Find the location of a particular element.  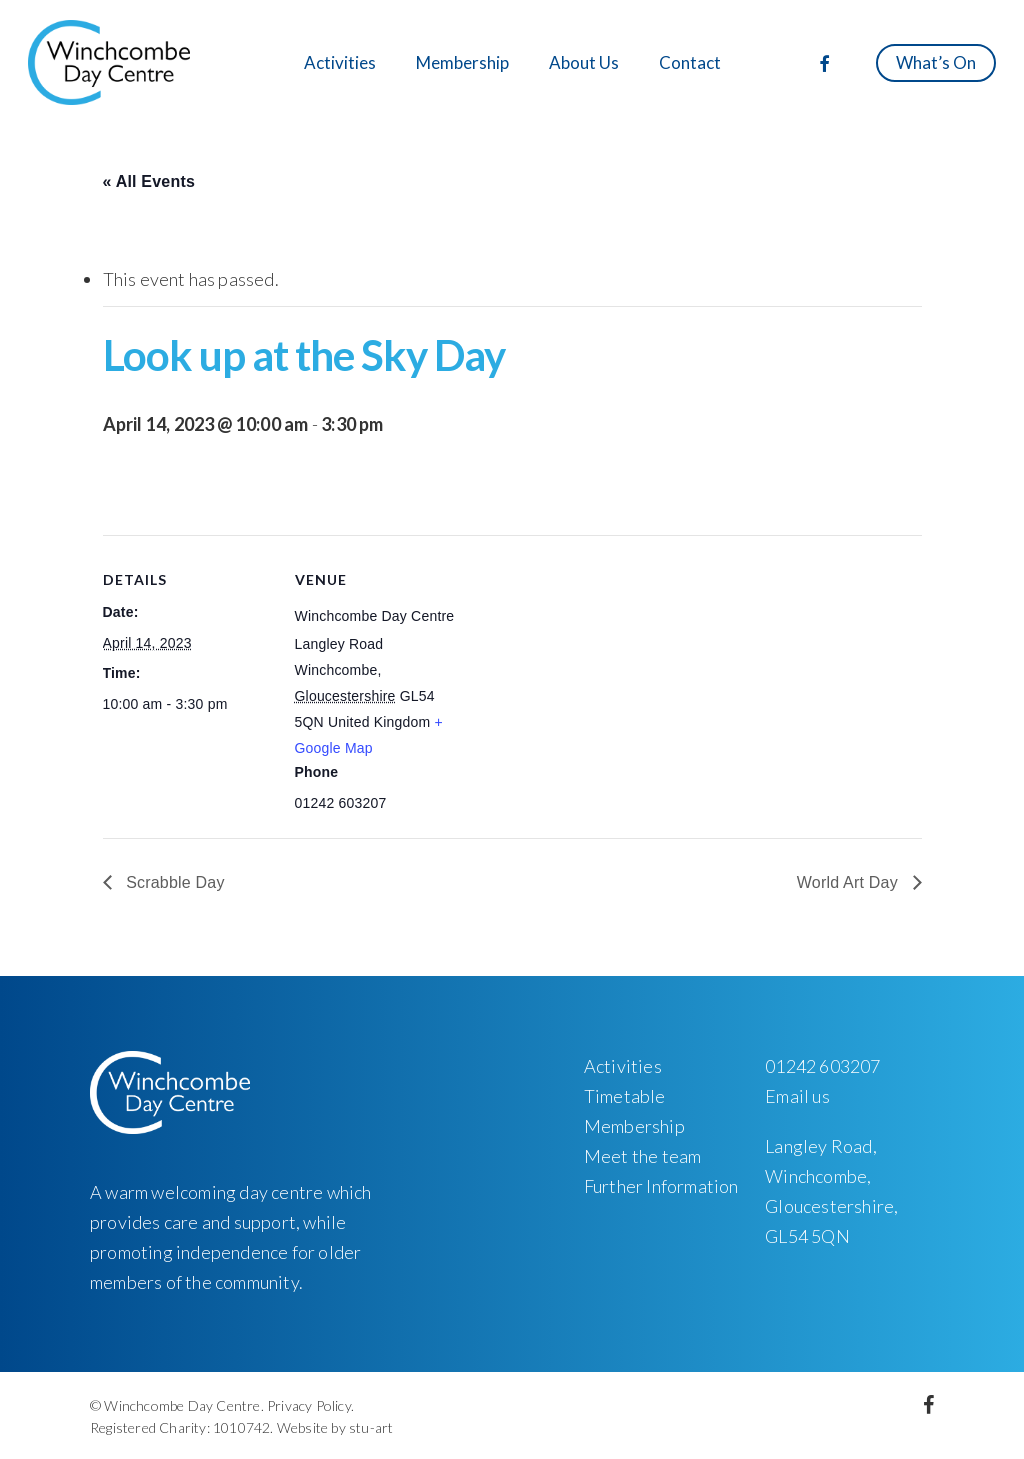

Activities is located at coordinates (623, 1066).